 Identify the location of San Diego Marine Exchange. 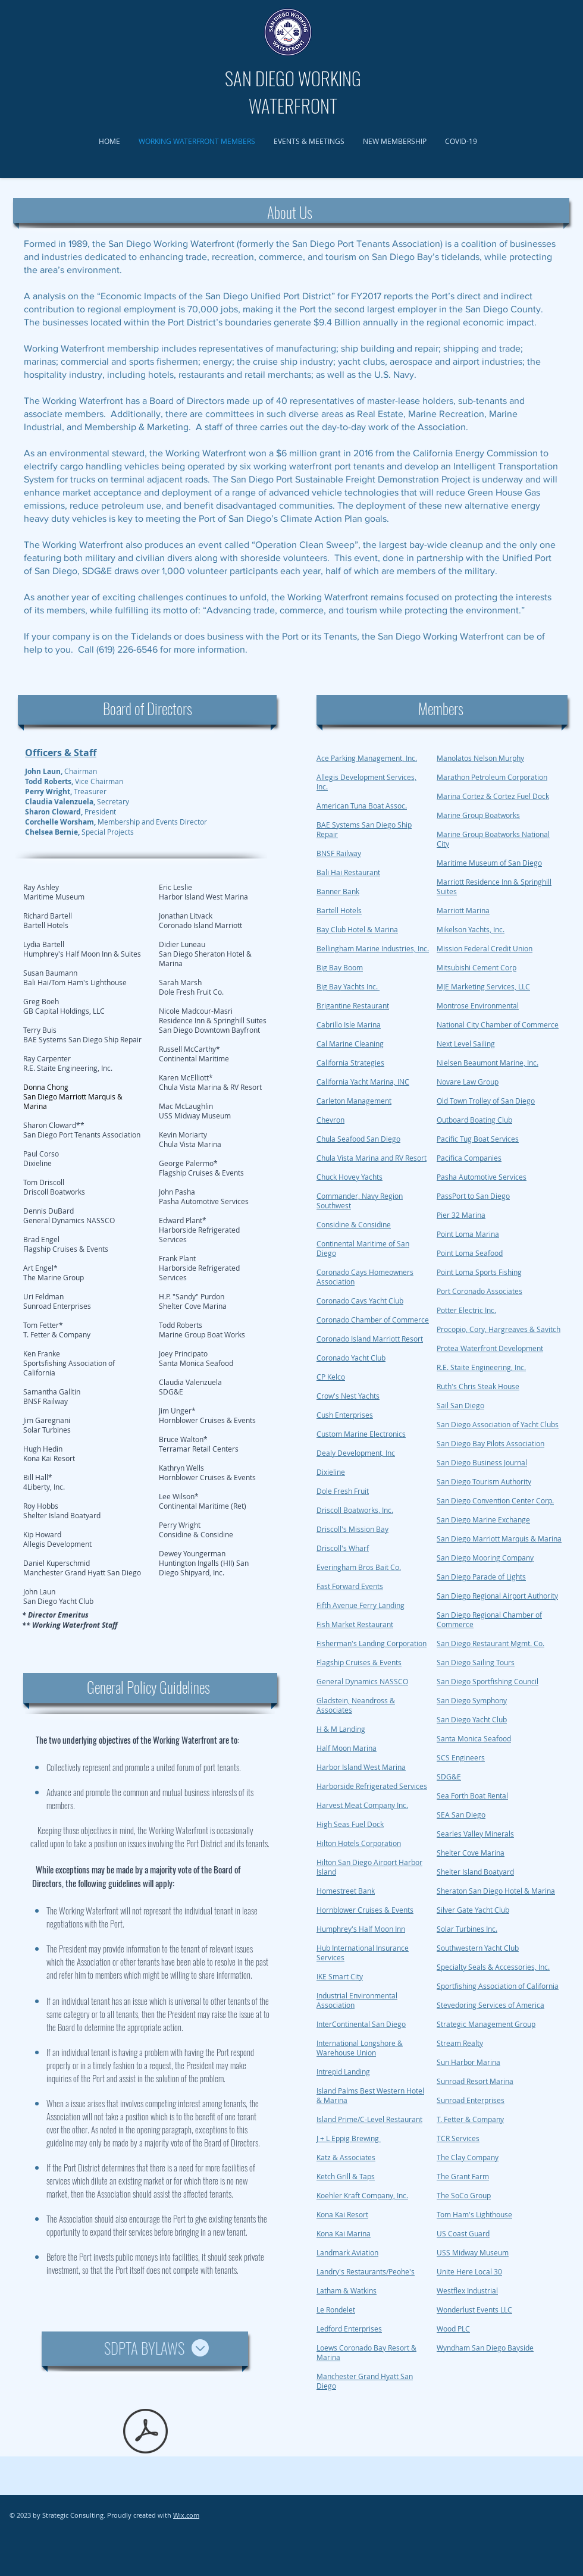
(483, 1519).